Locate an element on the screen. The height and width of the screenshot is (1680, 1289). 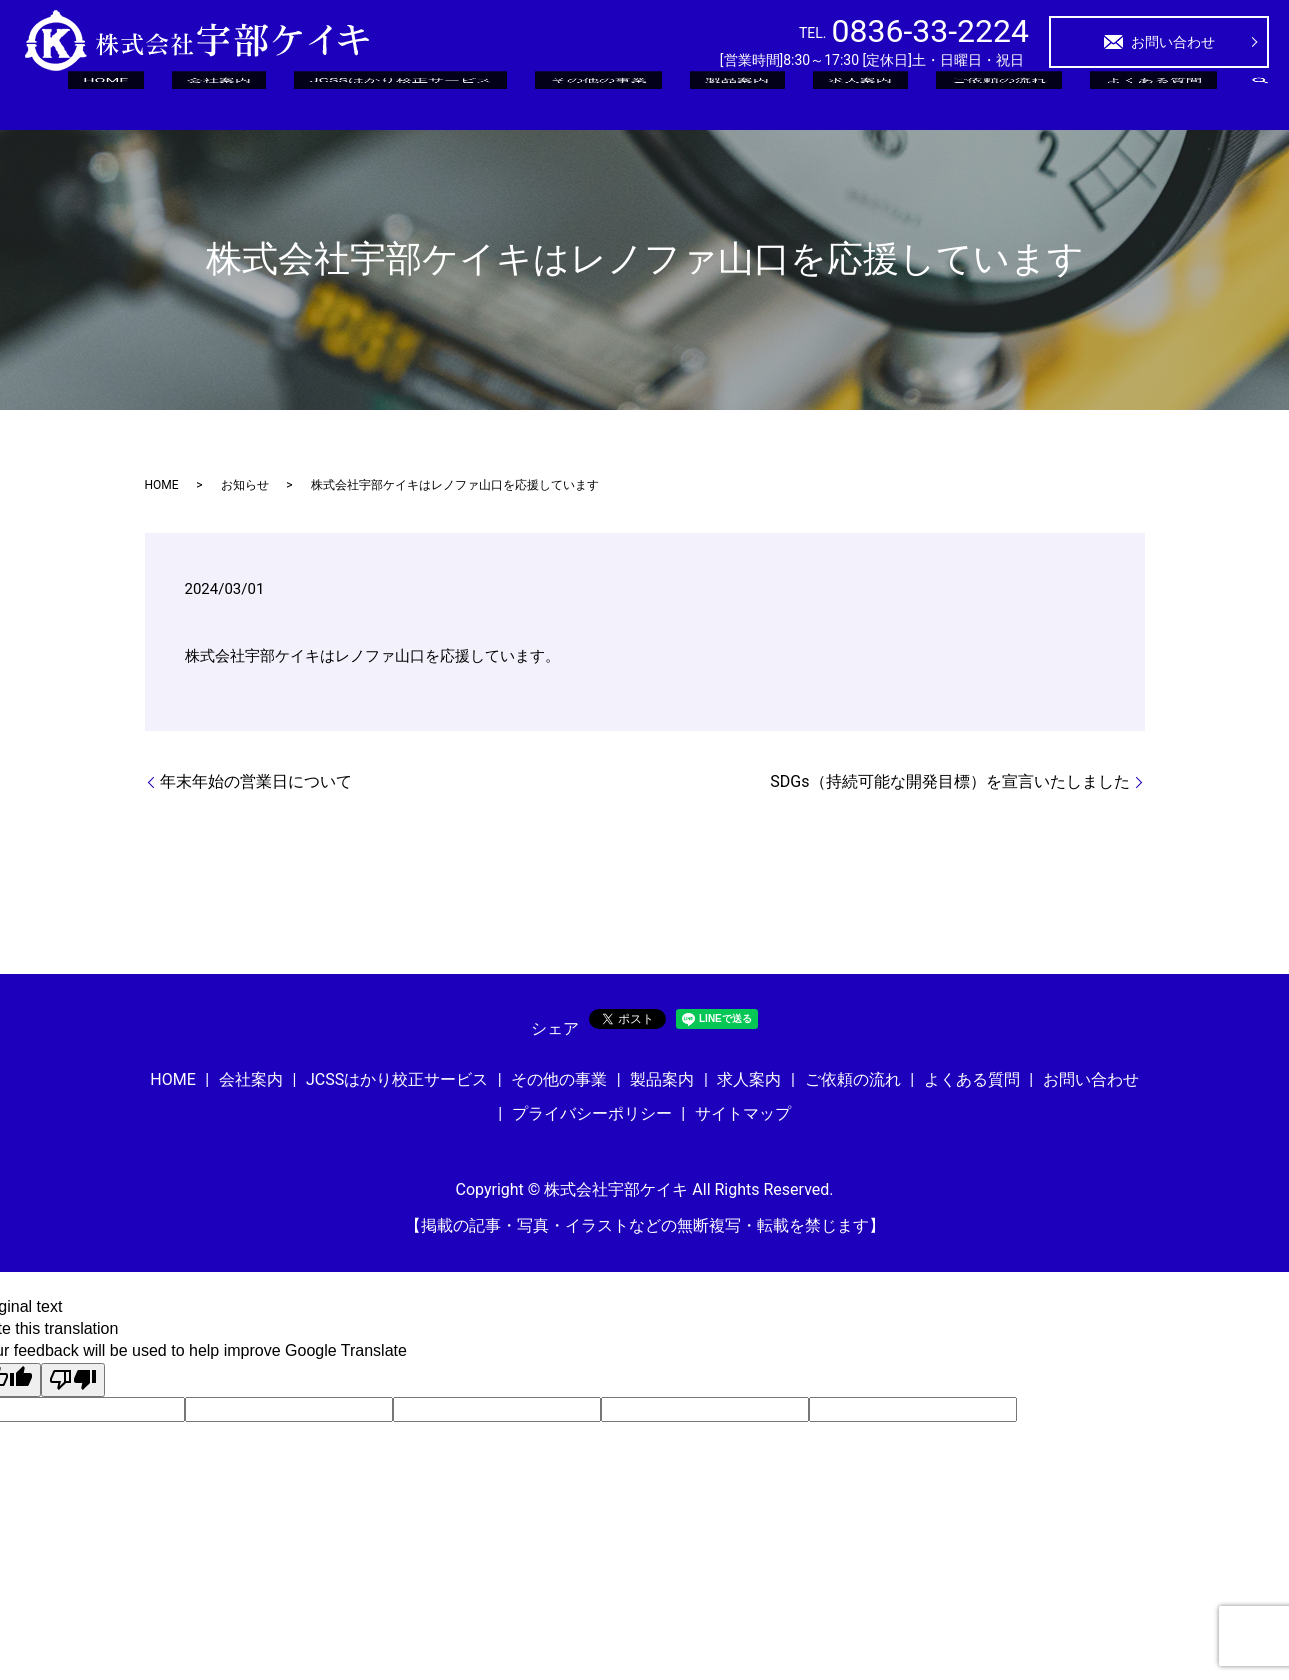
プライバシーポリシー is located at coordinates (592, 1113).